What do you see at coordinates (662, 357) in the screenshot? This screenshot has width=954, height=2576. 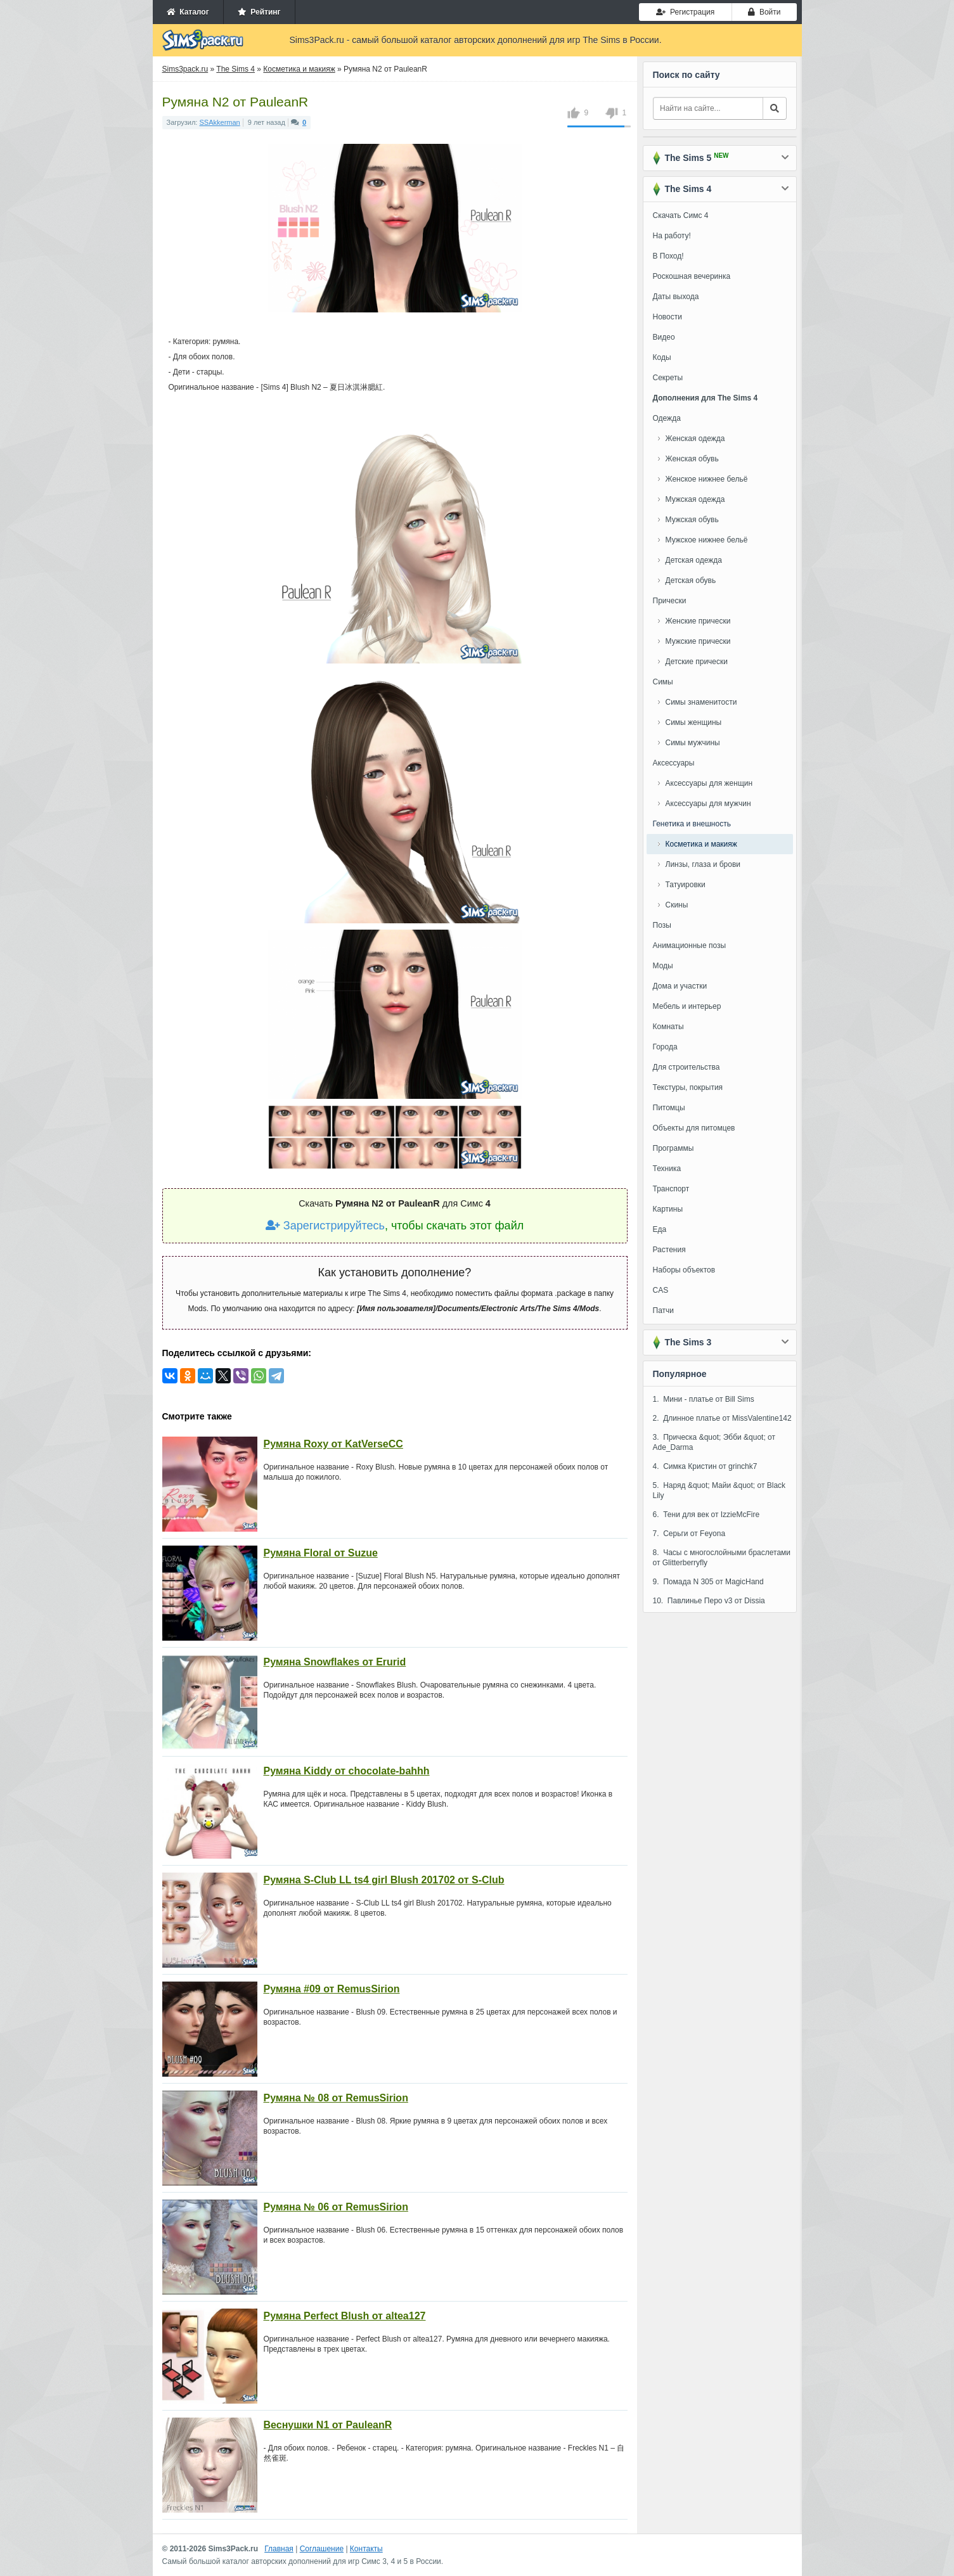 I see `Коды` at bounding box center [662, 357].